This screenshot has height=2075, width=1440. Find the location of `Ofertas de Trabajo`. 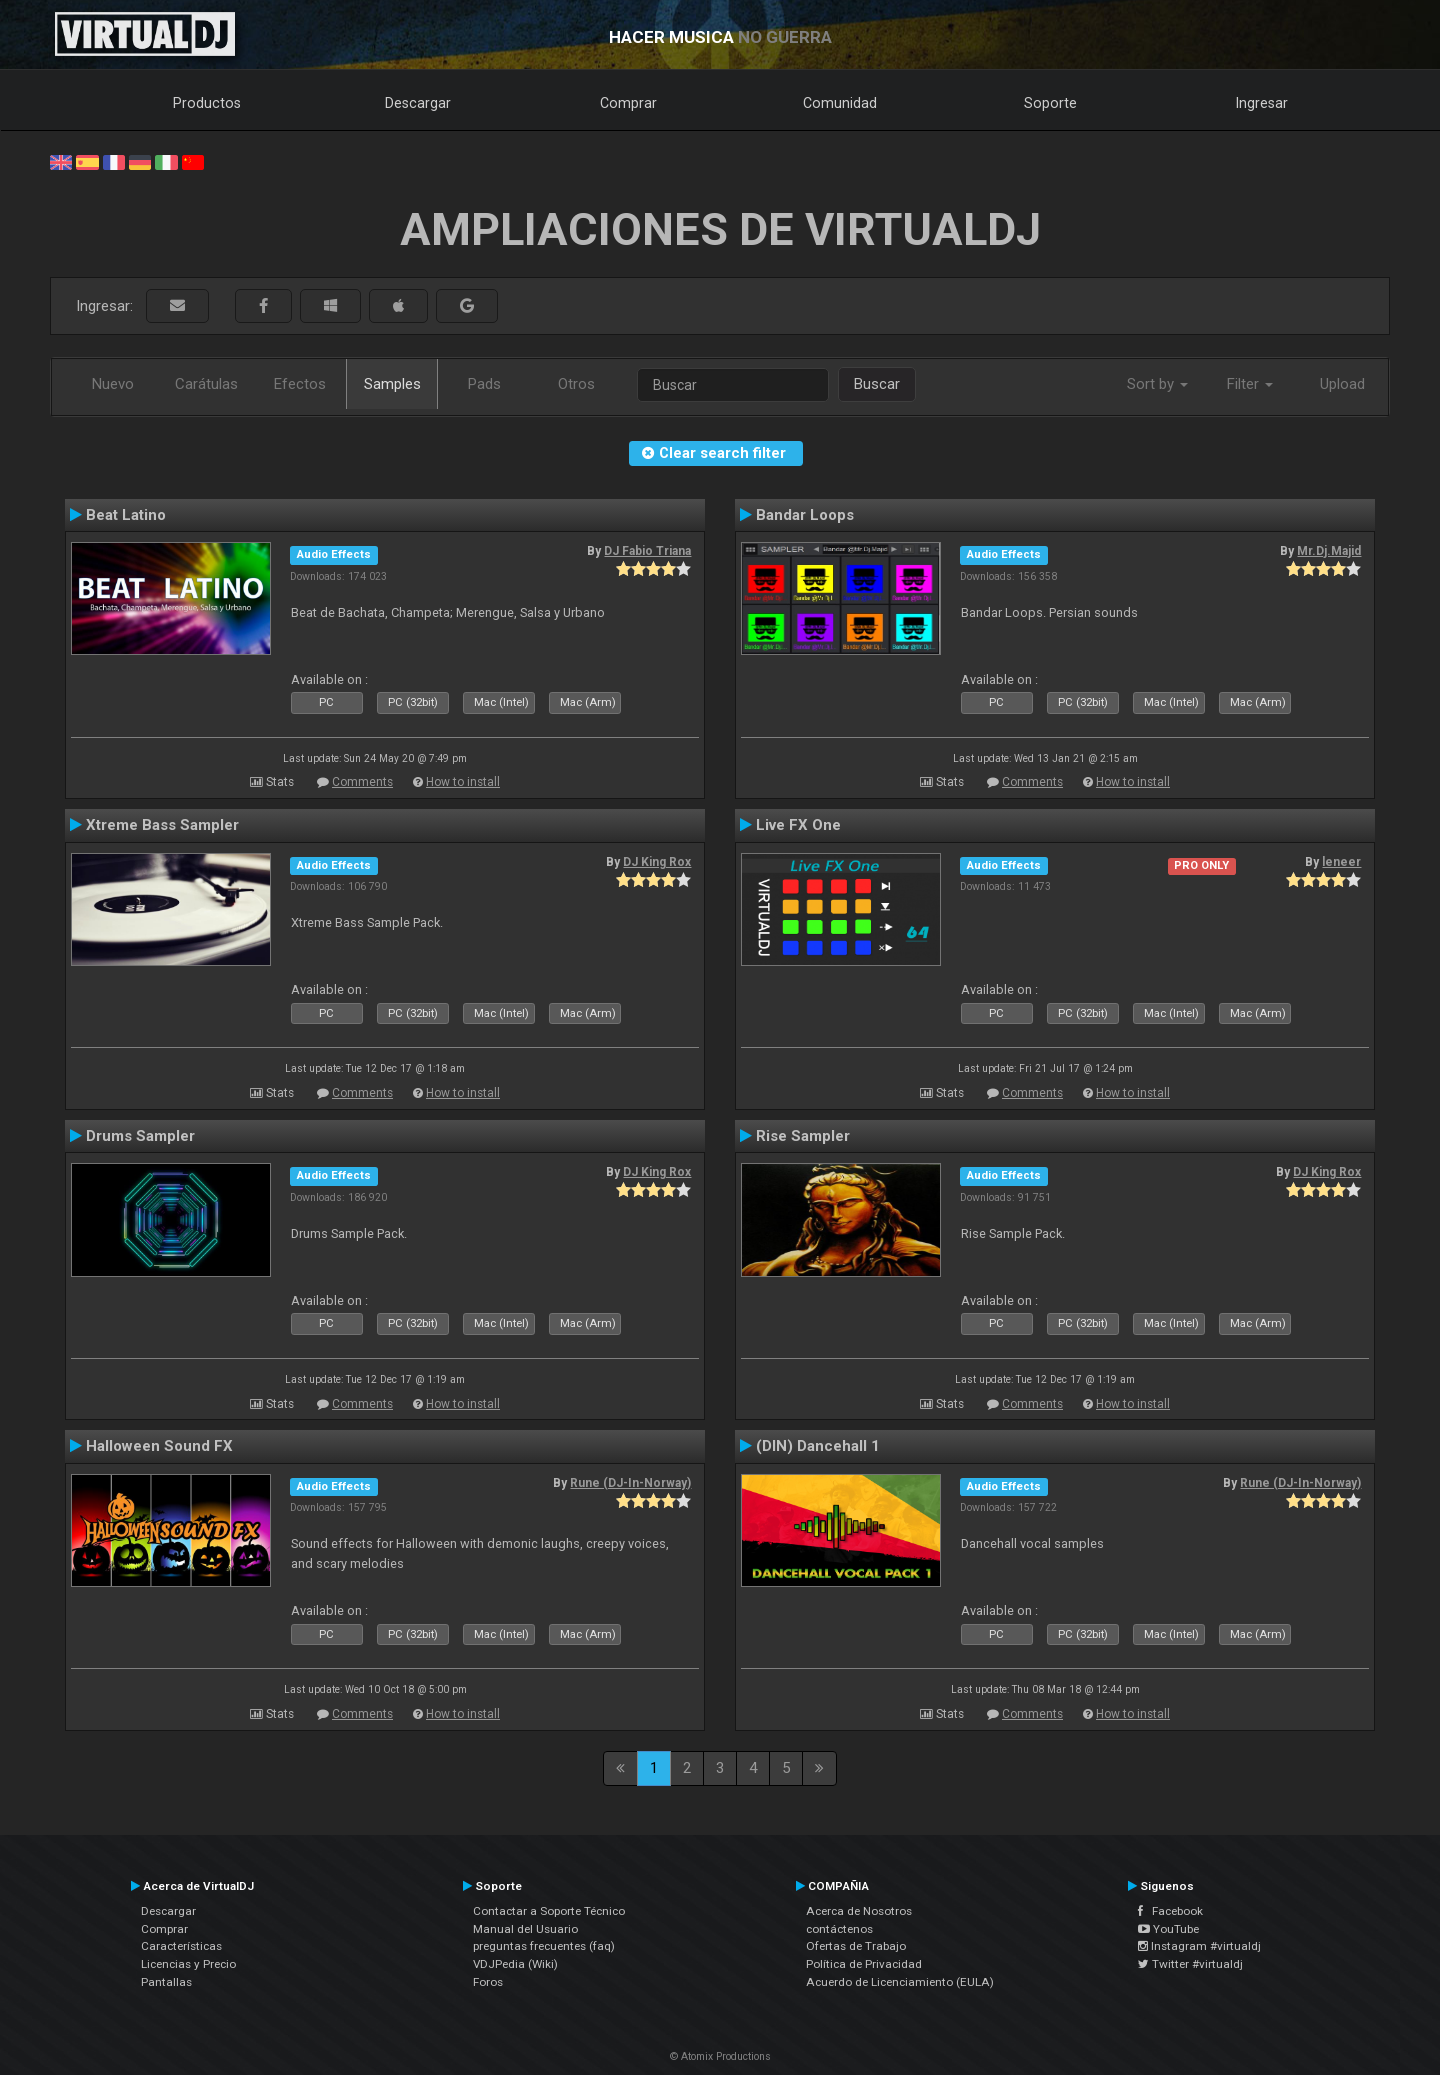

Ofertas de Trabajo is located at coordinates (856, 1946).